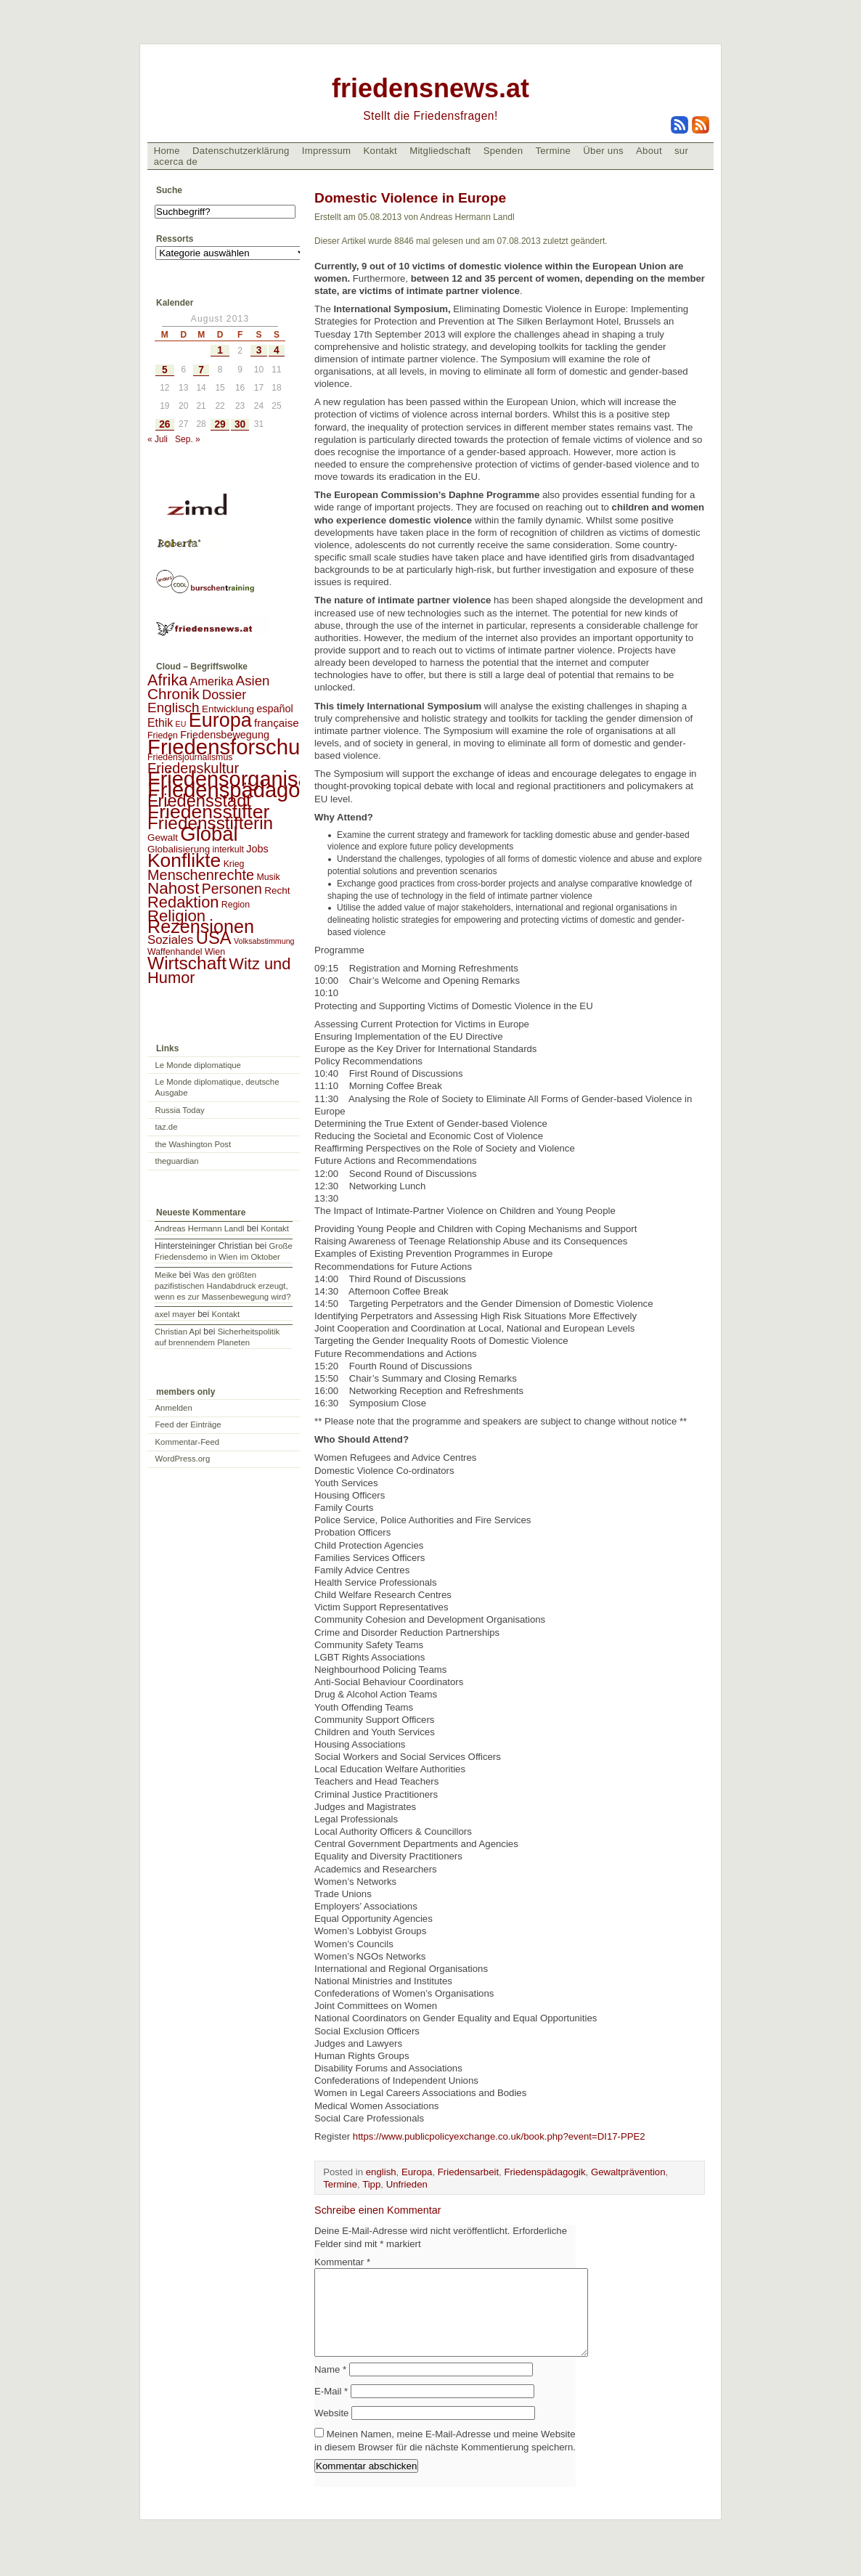 This screenshot has width=861, height=2576. Describe the element at coordinates (267, 877) in the screenshot. I see `Musik [Musik (2 Einträge)]` at that location.